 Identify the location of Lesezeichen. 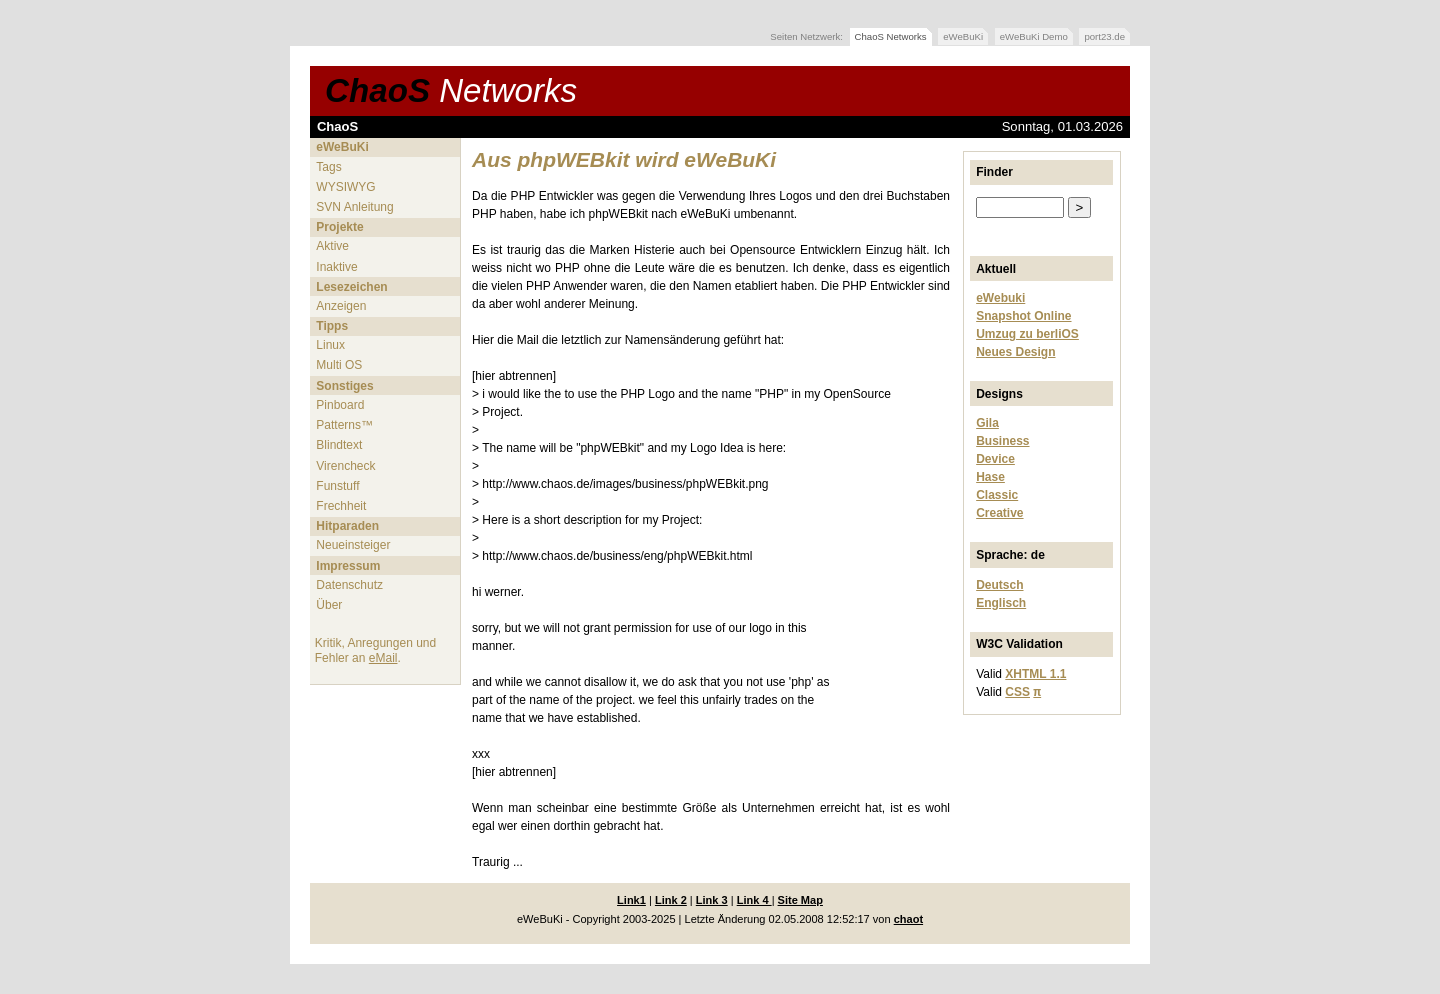
(351, 287).